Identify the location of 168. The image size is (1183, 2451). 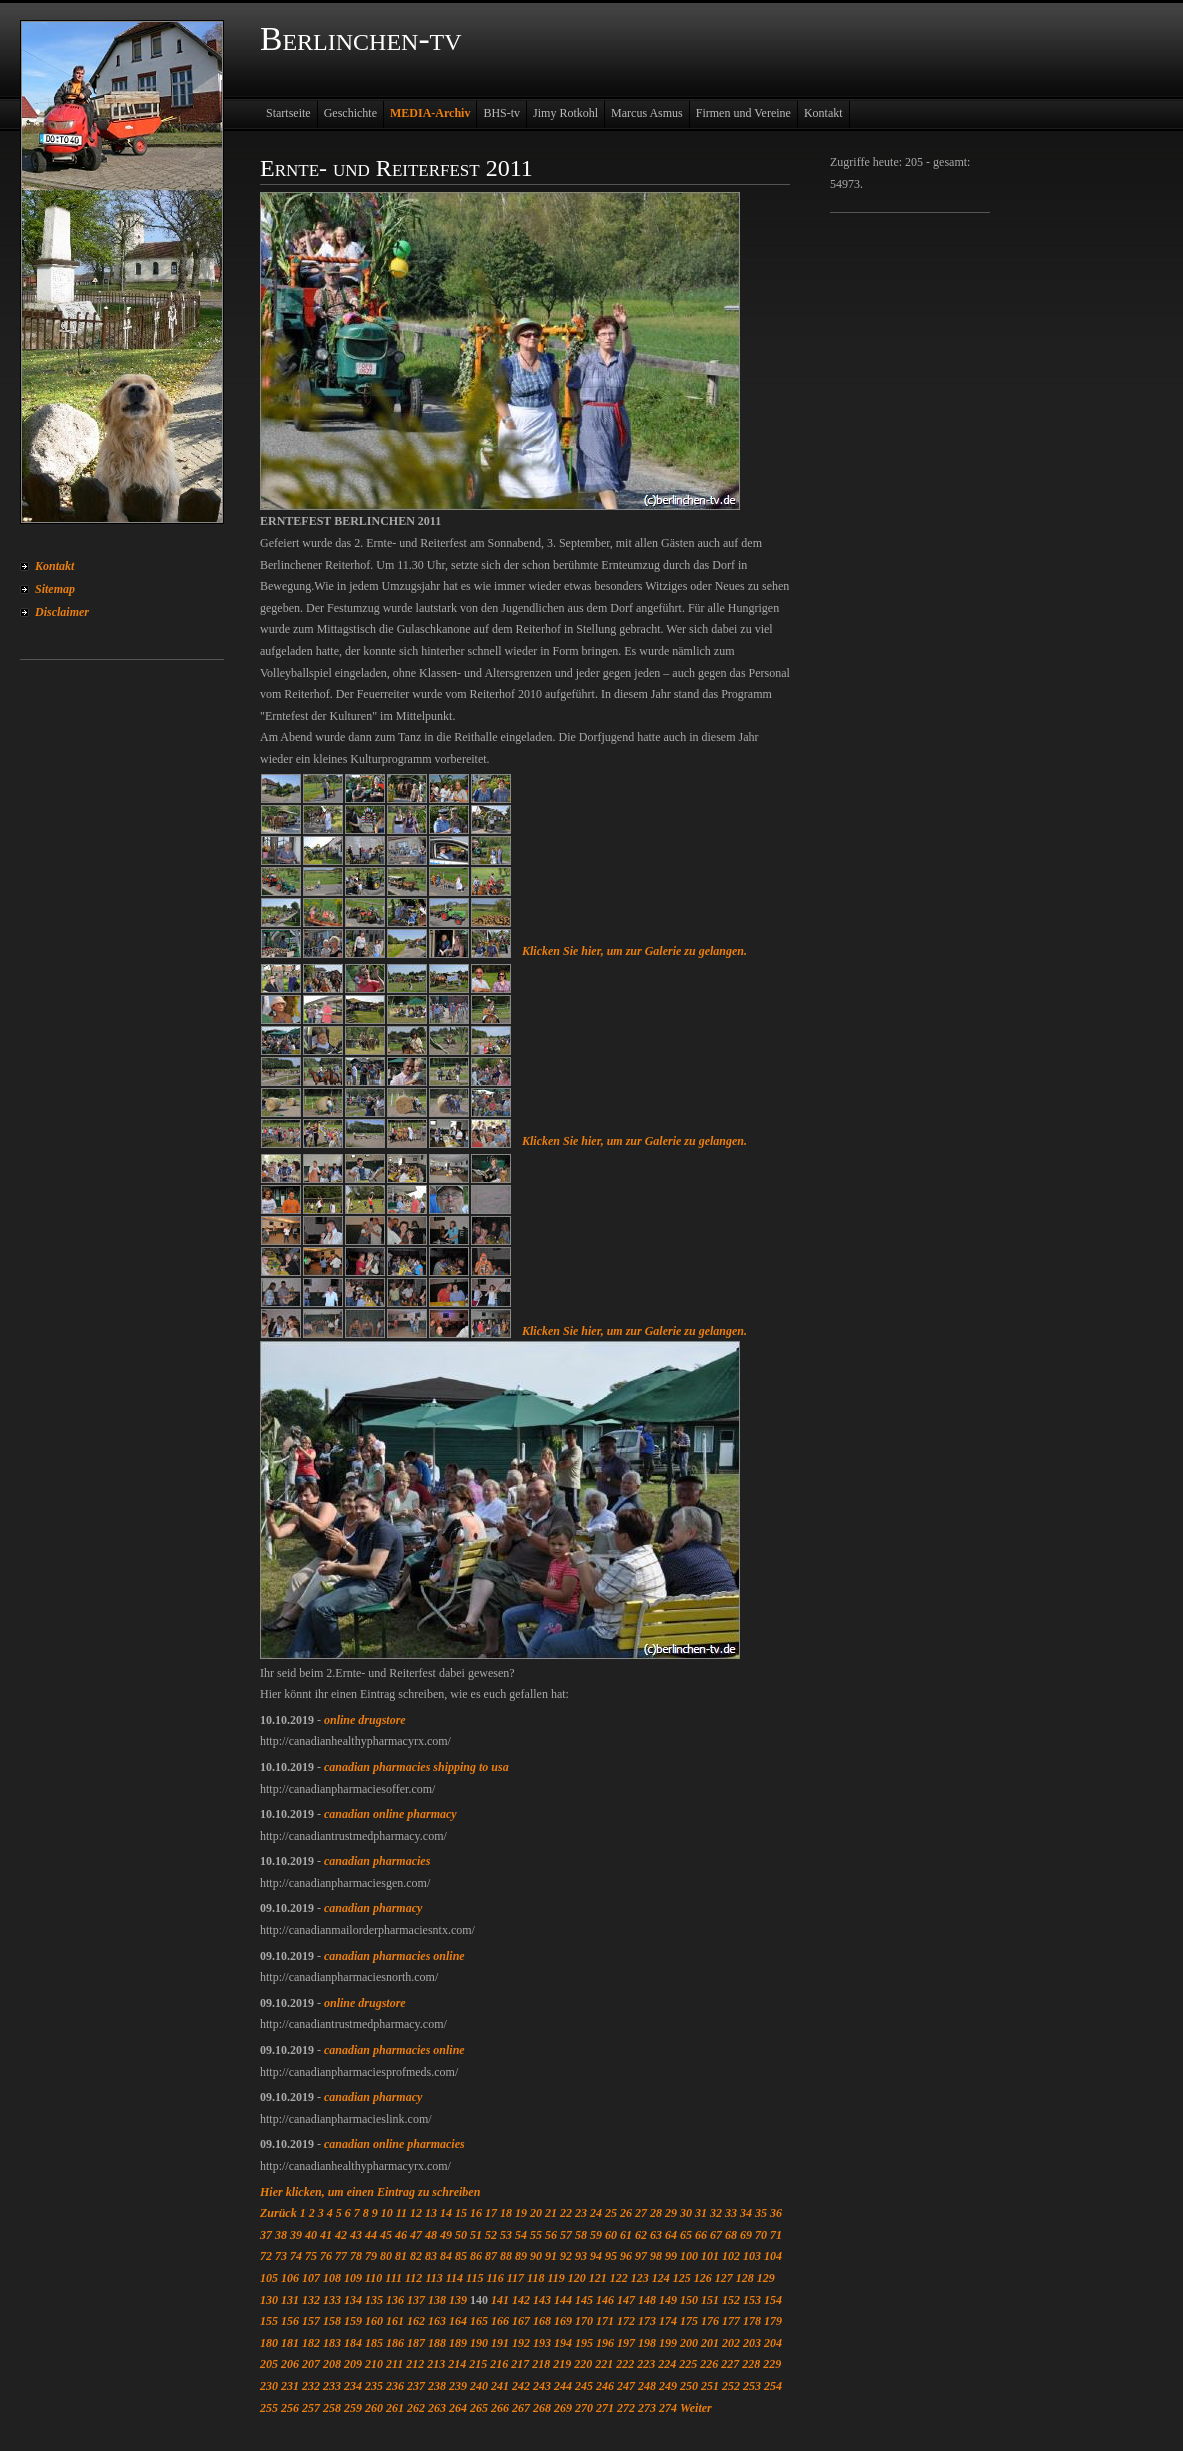
(542, 2321).